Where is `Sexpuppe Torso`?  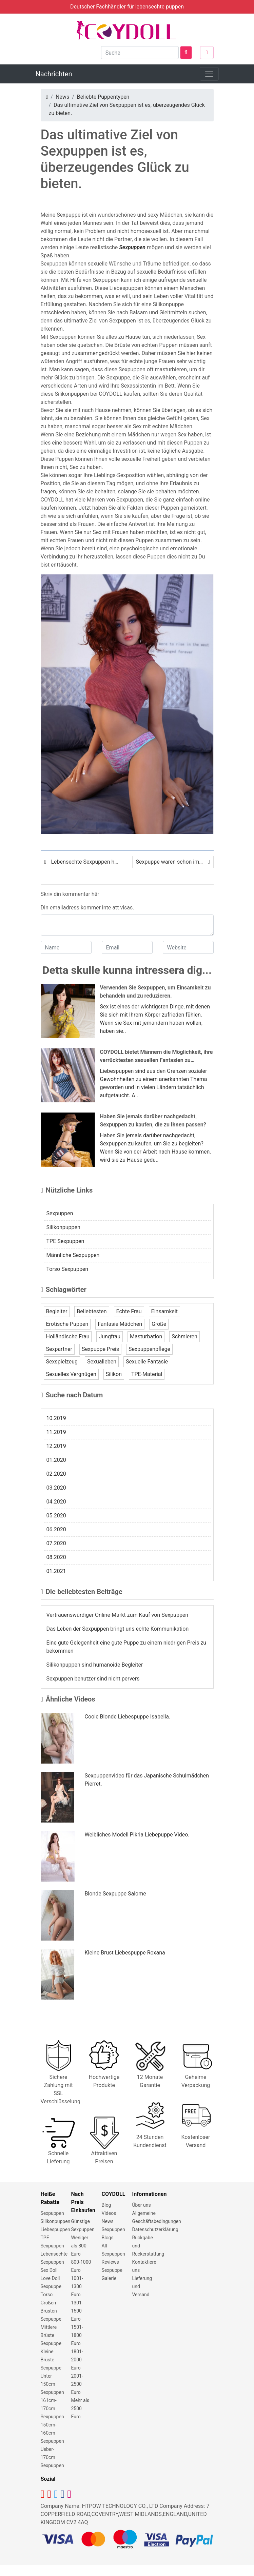
Sexpuppe Torso is located at coordinates (51, 2290).